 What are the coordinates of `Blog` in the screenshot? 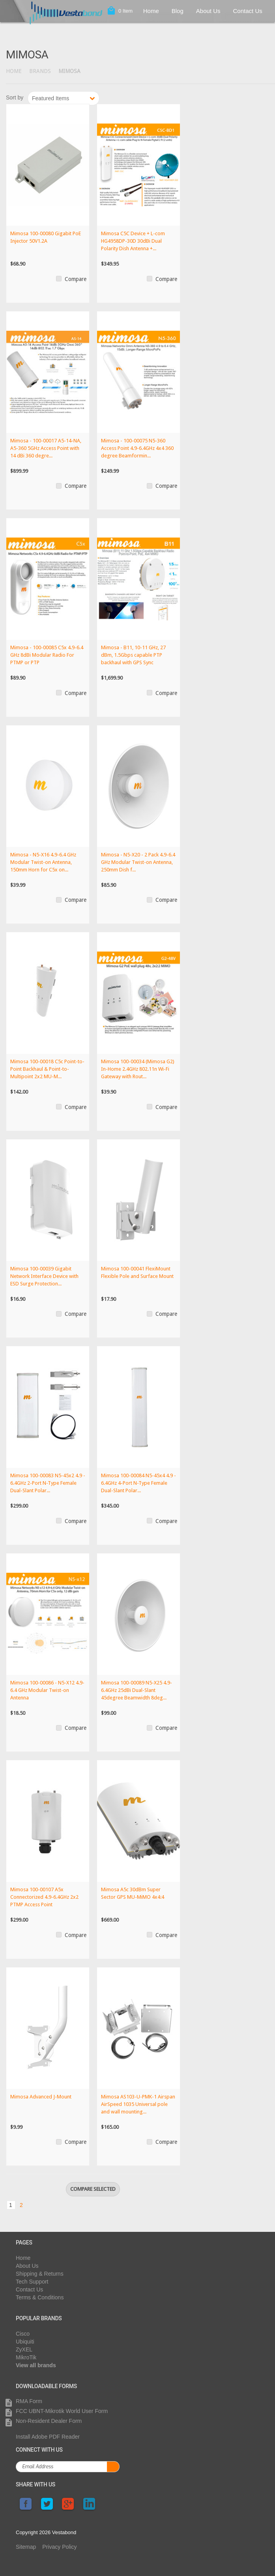 It's located at (177, 10).